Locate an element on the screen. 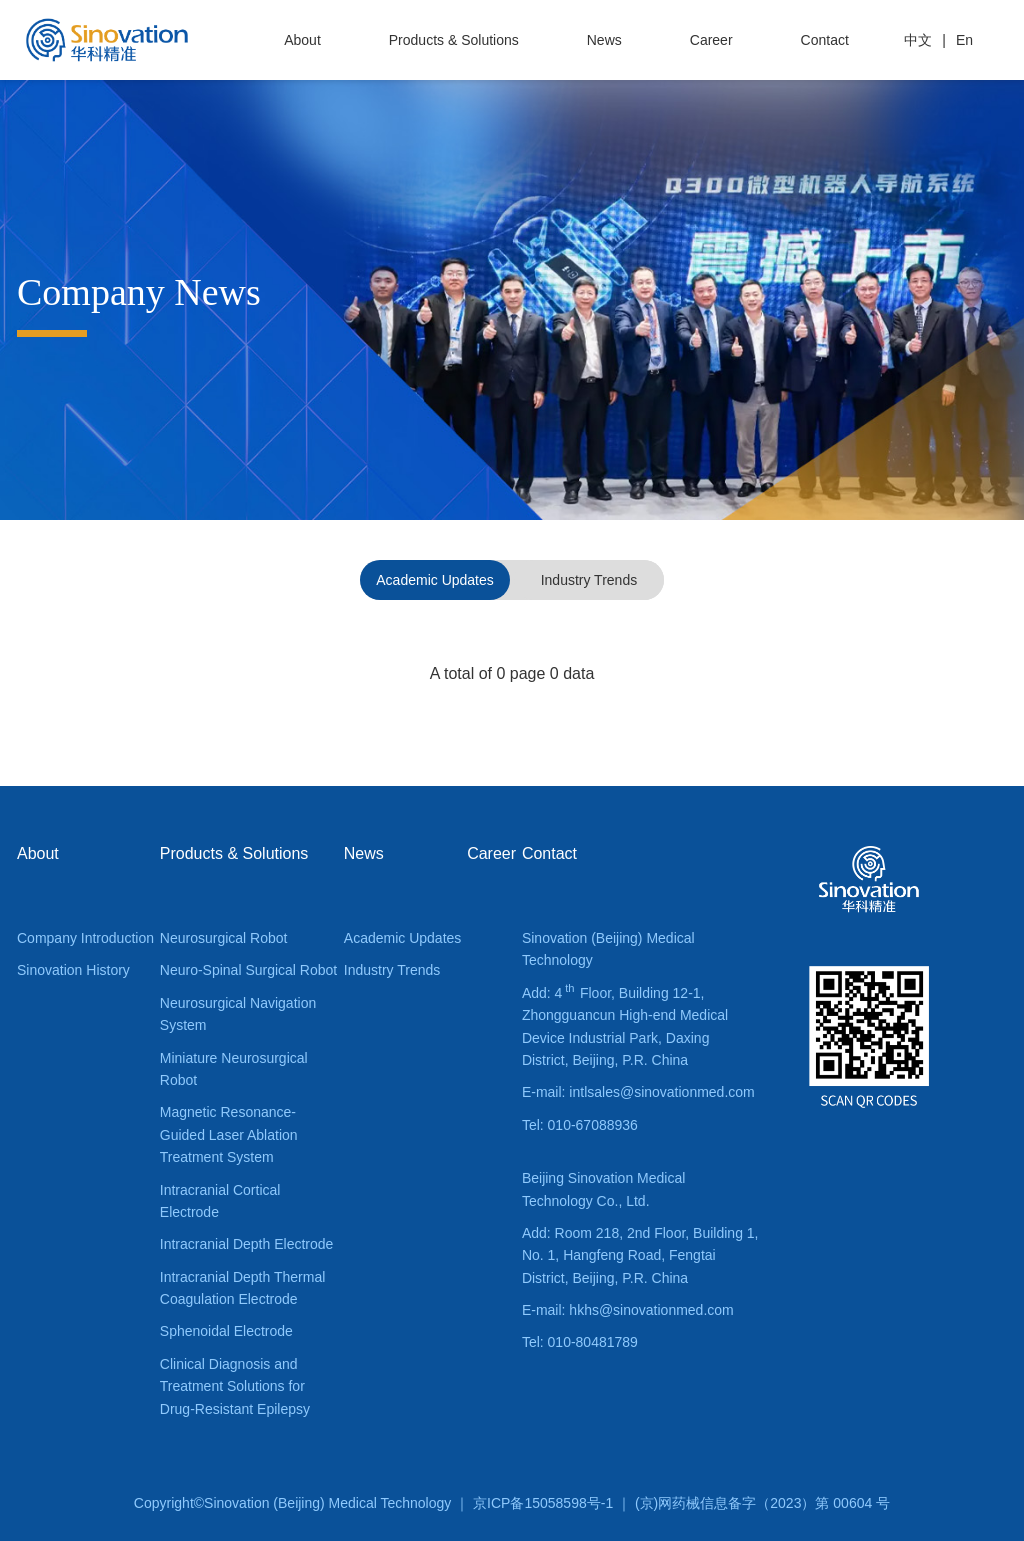 Image resolution: width=1024 pixels, height=1541 pixels. About is located at coordinates (302, 40).